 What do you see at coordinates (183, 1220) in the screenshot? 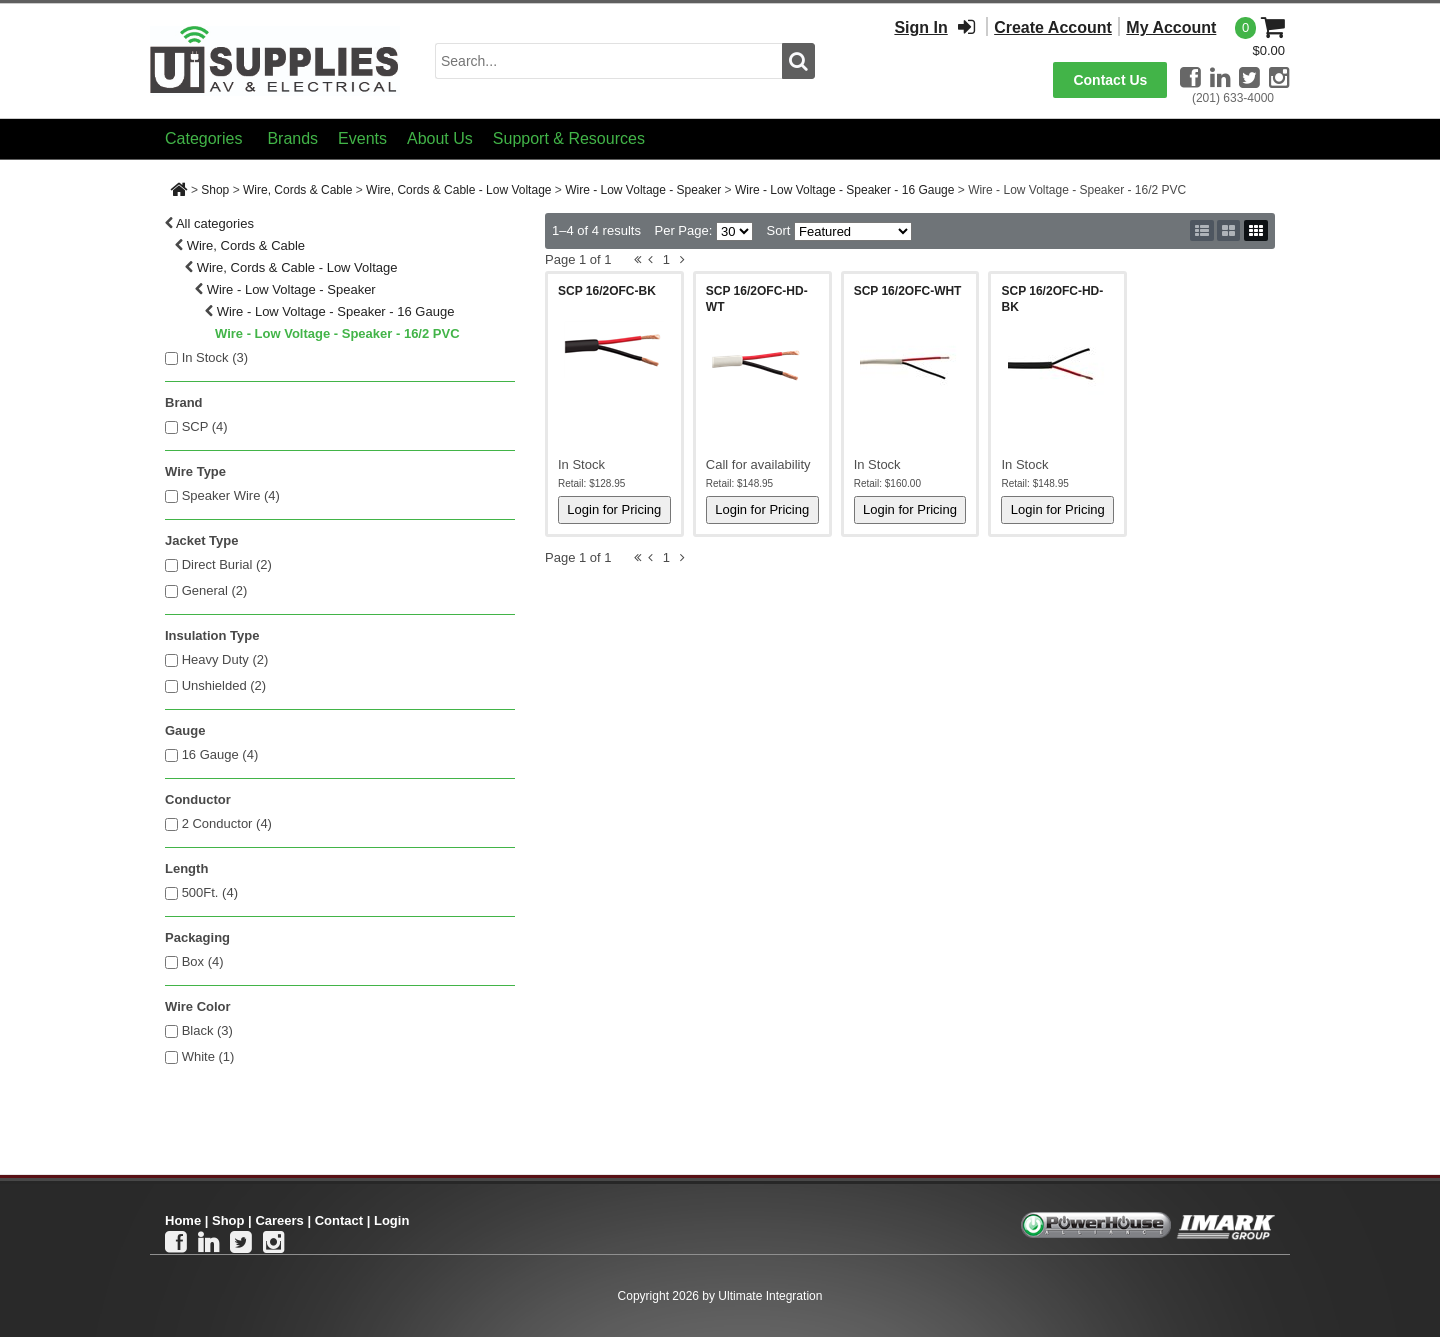
I see `Home` at bounding box center [183, 1220].